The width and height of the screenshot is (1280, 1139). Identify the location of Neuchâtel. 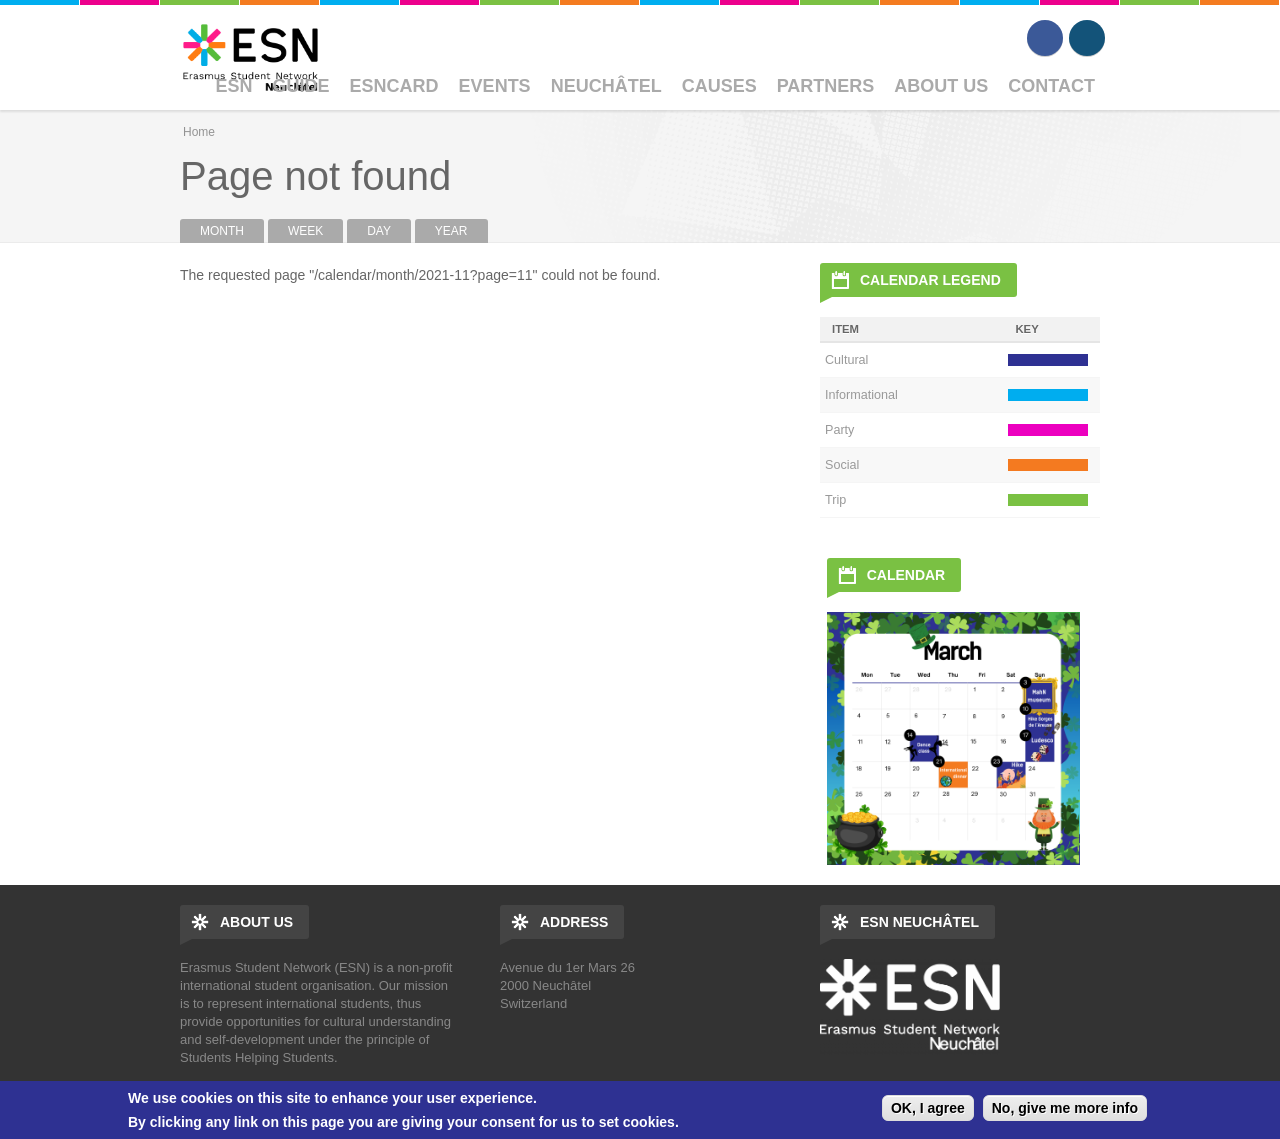
(606, 86).